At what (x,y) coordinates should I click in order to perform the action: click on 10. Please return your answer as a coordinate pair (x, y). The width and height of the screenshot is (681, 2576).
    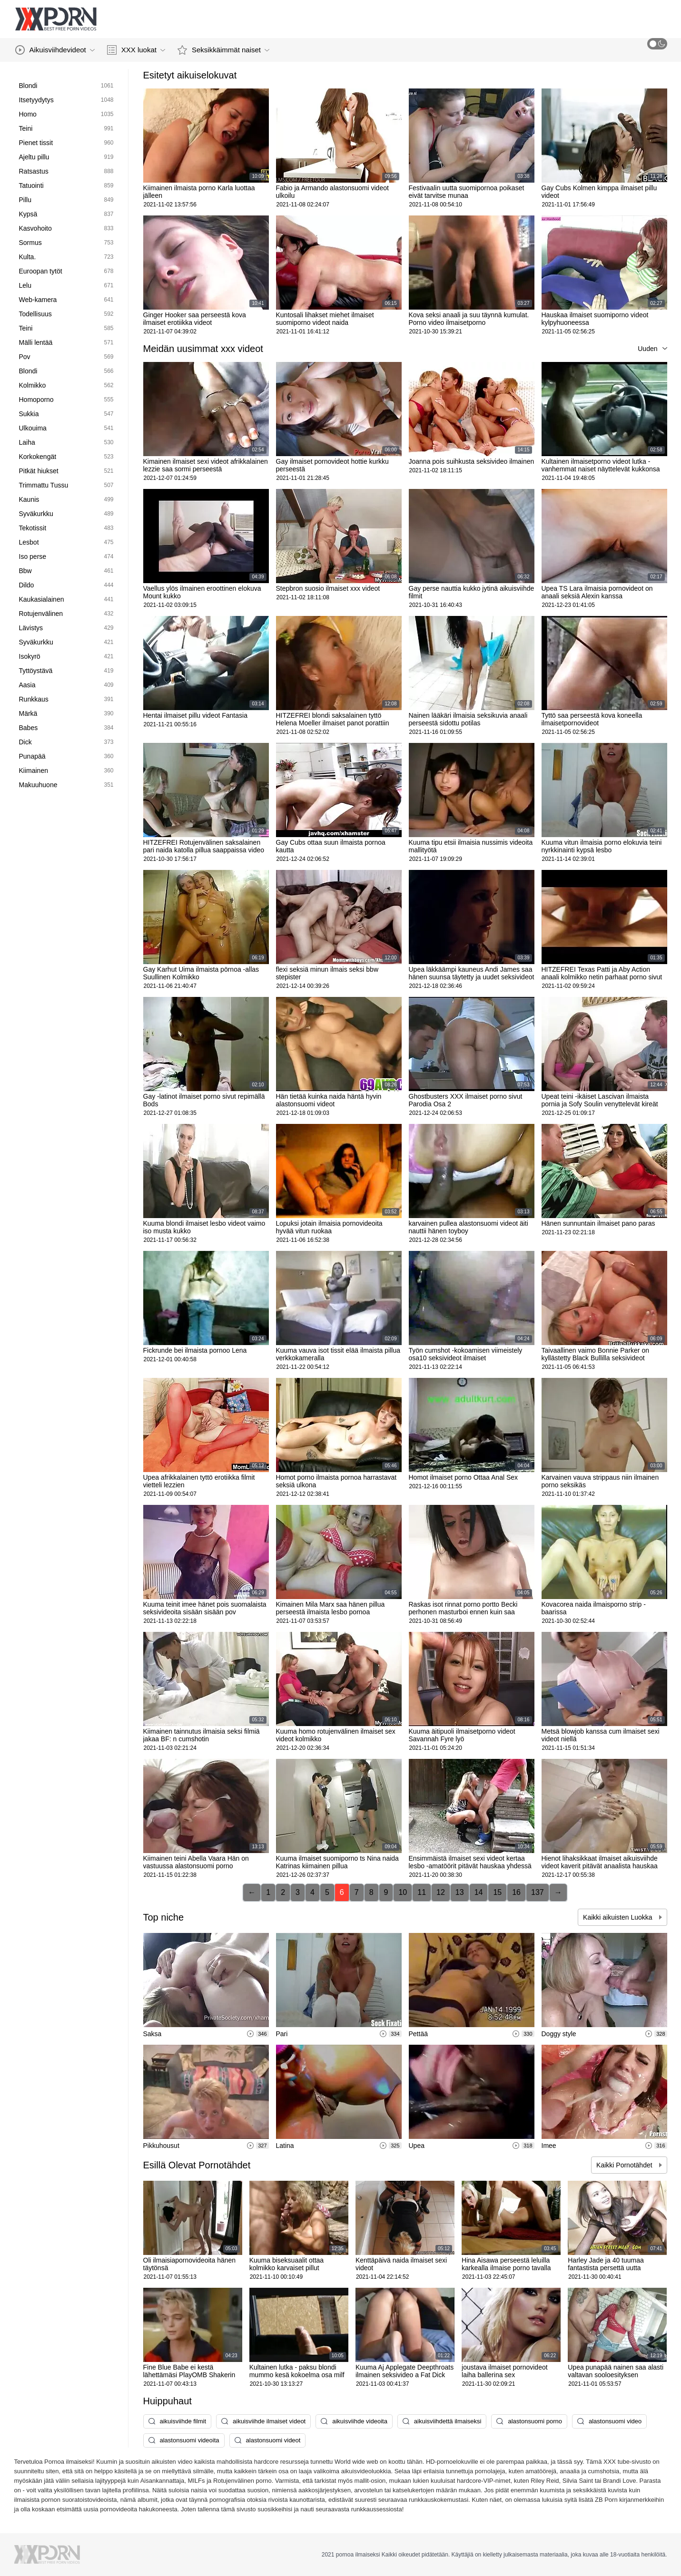
    Looking at the image, I should click on (402, 1892).